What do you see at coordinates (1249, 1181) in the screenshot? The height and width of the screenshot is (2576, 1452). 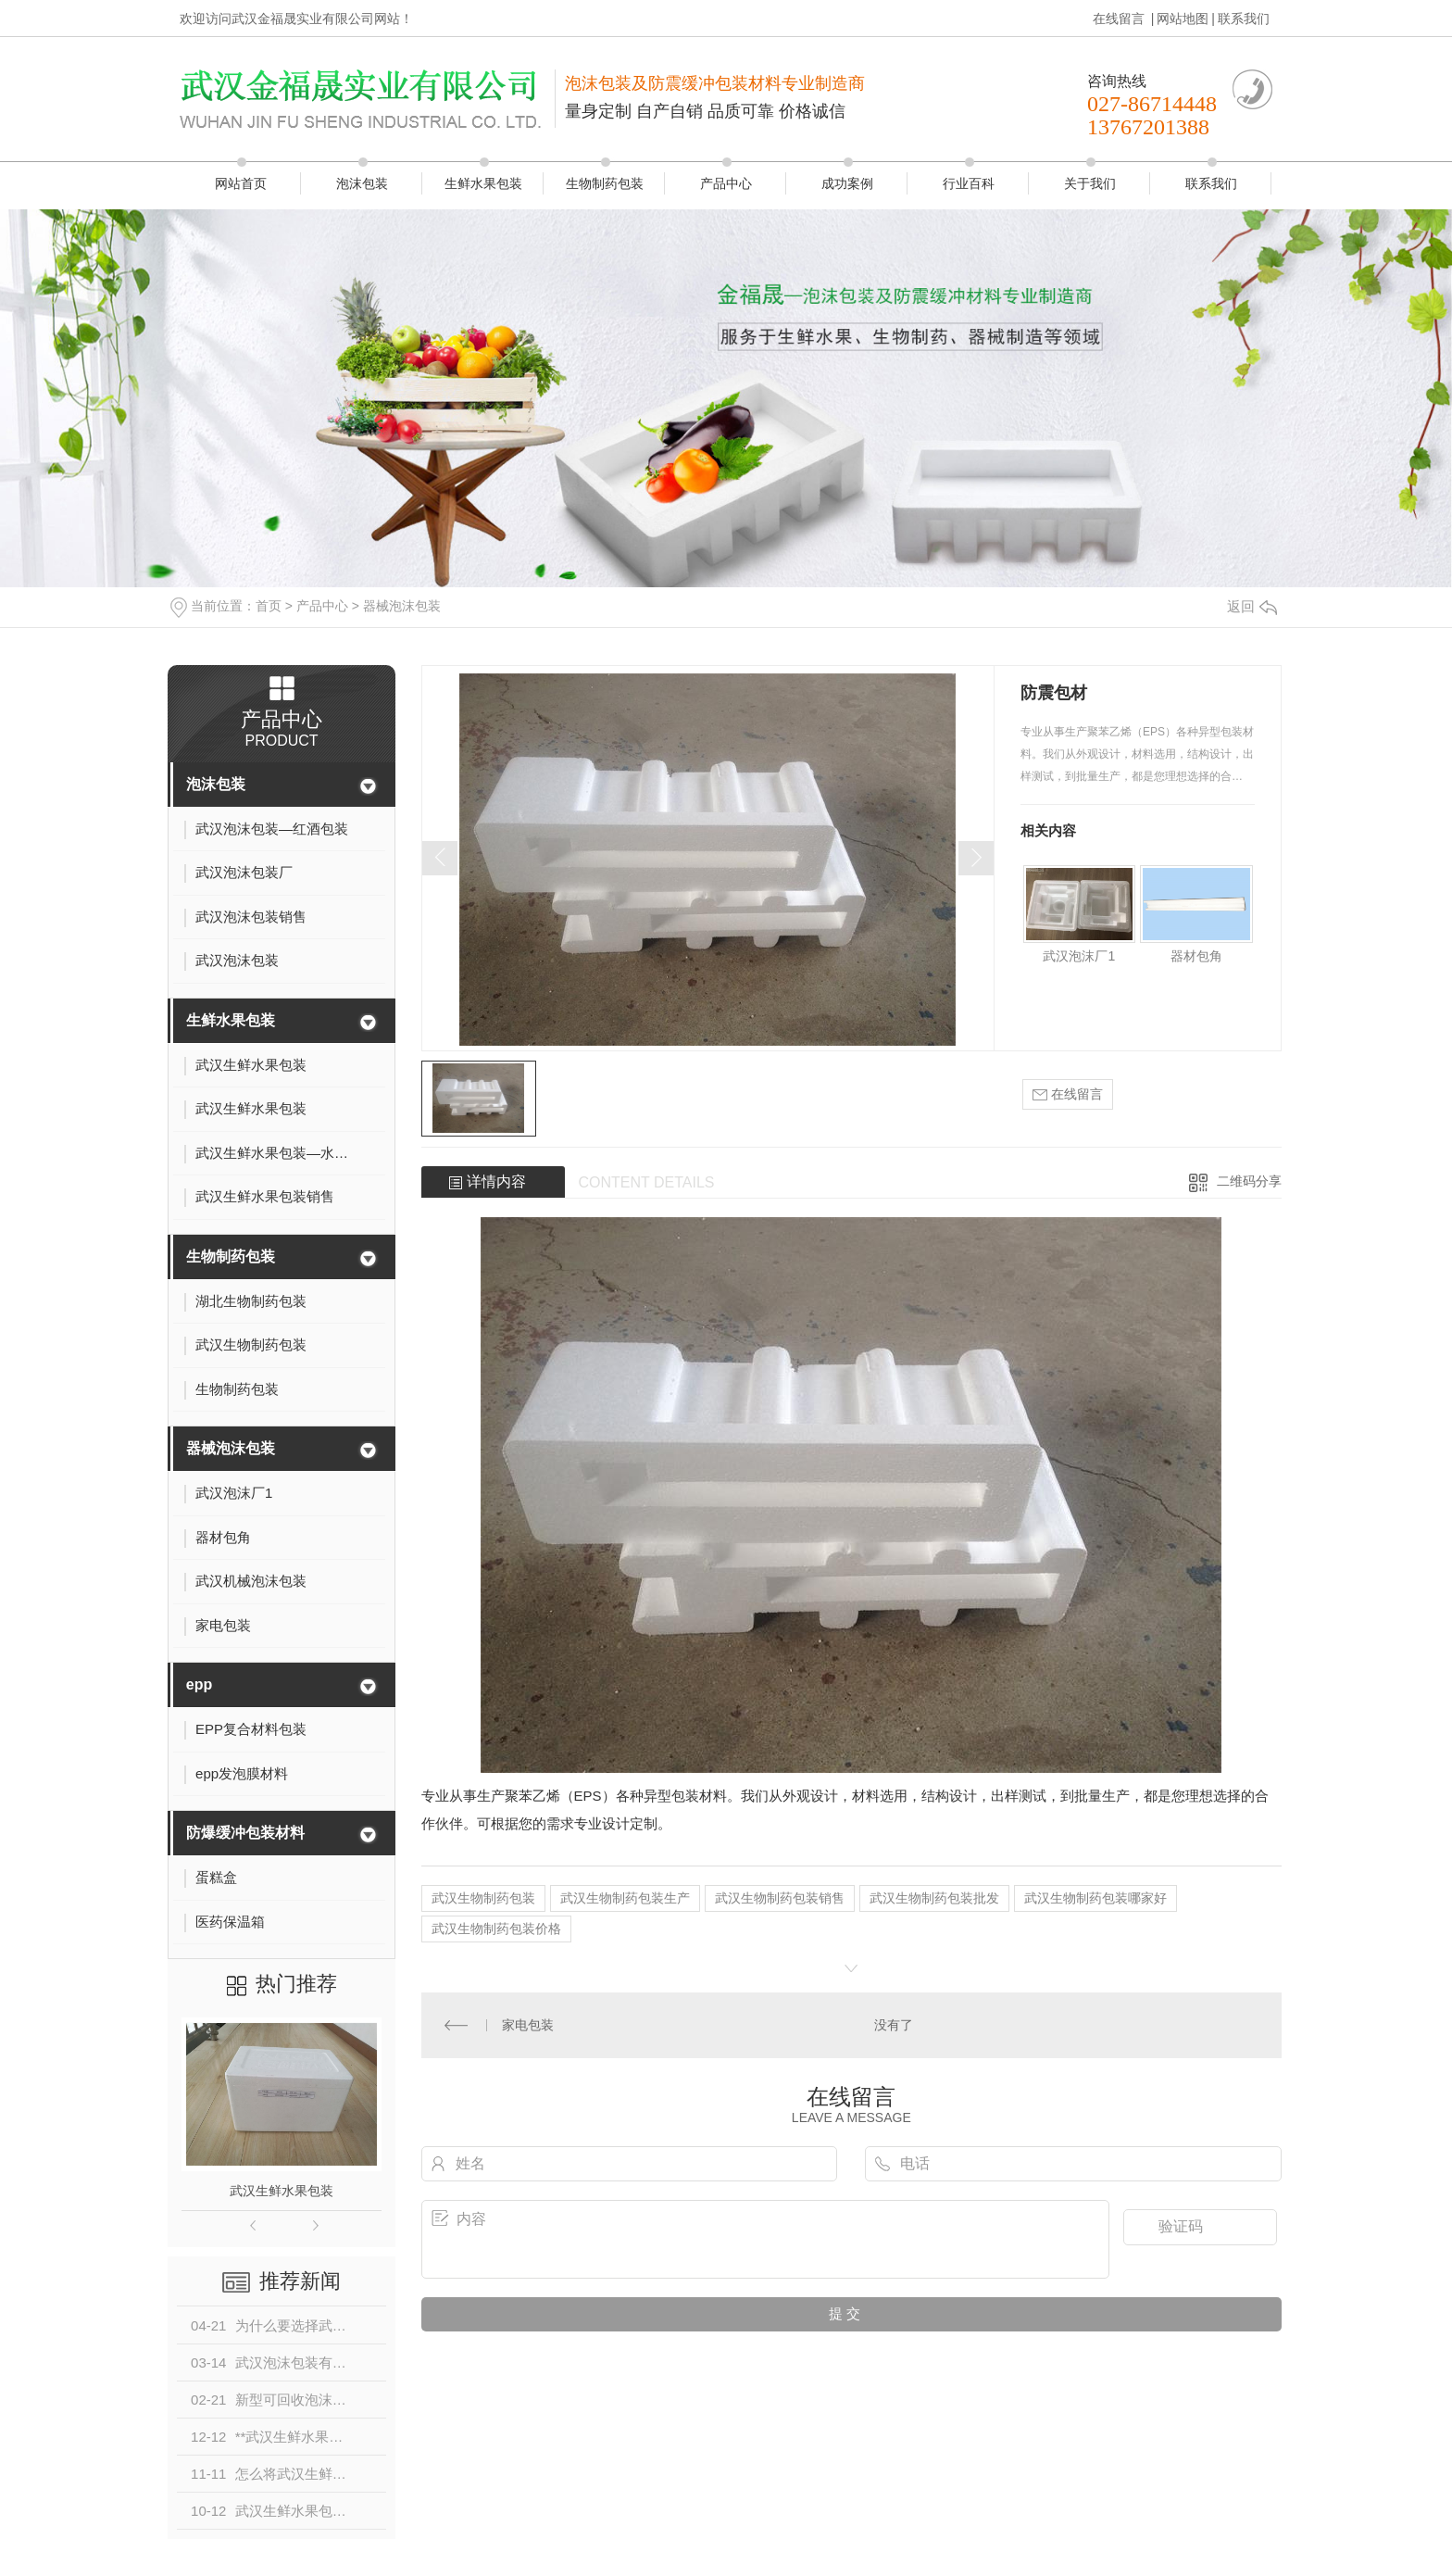 I see `二维码分享` at bounding box center [1249, 1181].